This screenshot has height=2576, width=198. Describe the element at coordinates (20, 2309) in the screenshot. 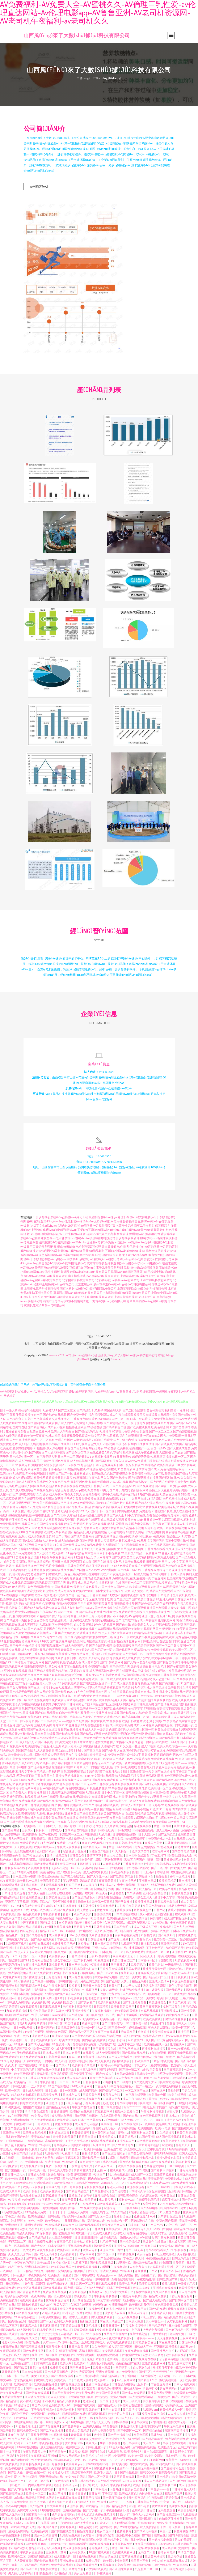

I see `另类视频欧美视频` at that location.